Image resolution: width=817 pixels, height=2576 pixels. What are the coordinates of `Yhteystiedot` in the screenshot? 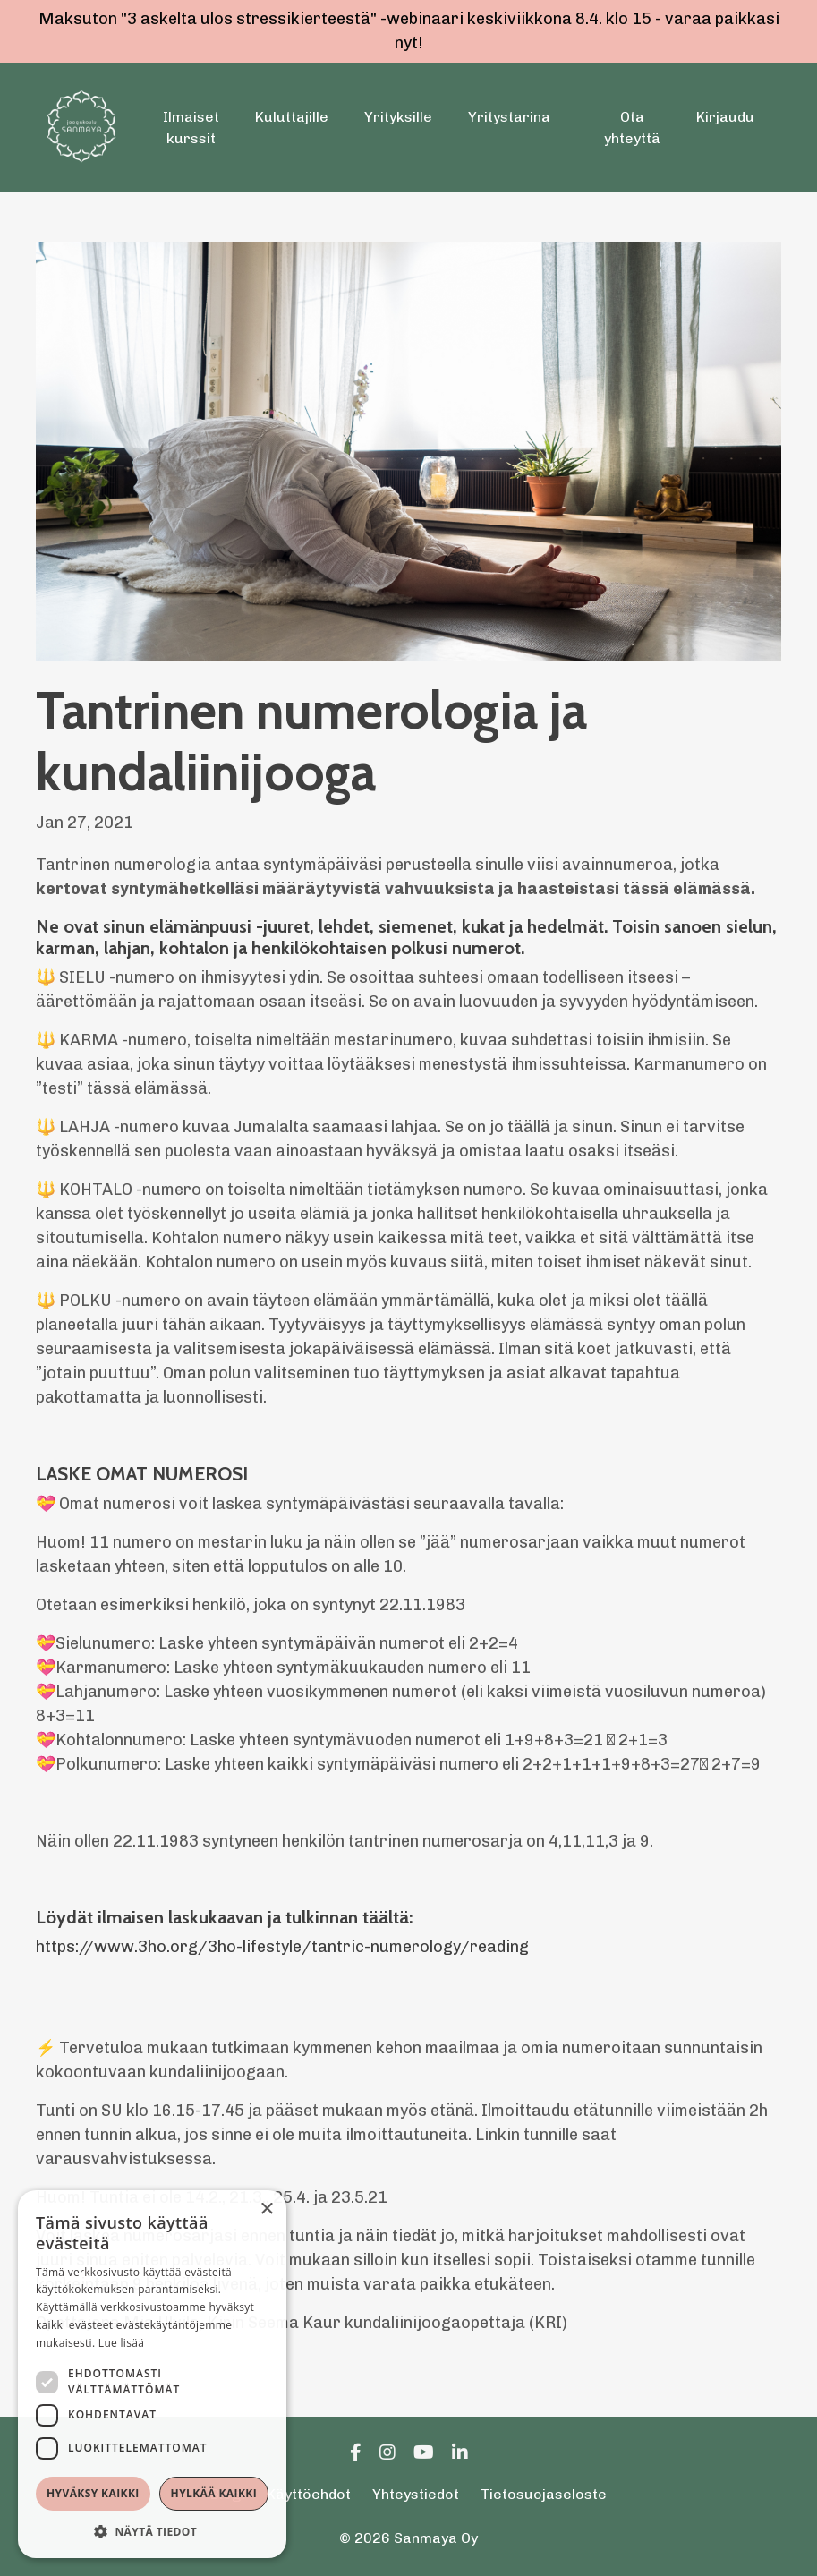 It's located at (415, 2494).